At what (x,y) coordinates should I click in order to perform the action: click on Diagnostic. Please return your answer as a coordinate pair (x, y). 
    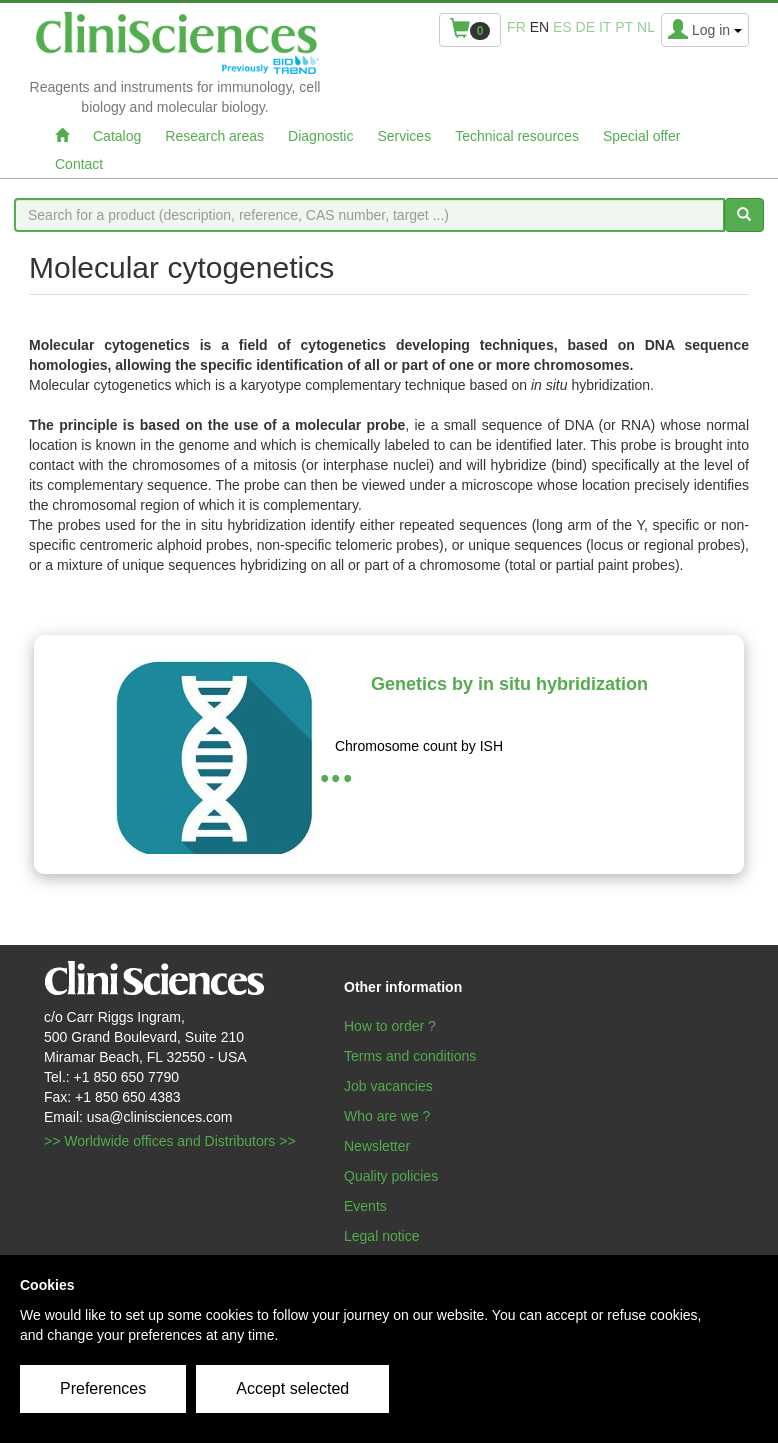
    Looking at the image, I should click on (320, 136).